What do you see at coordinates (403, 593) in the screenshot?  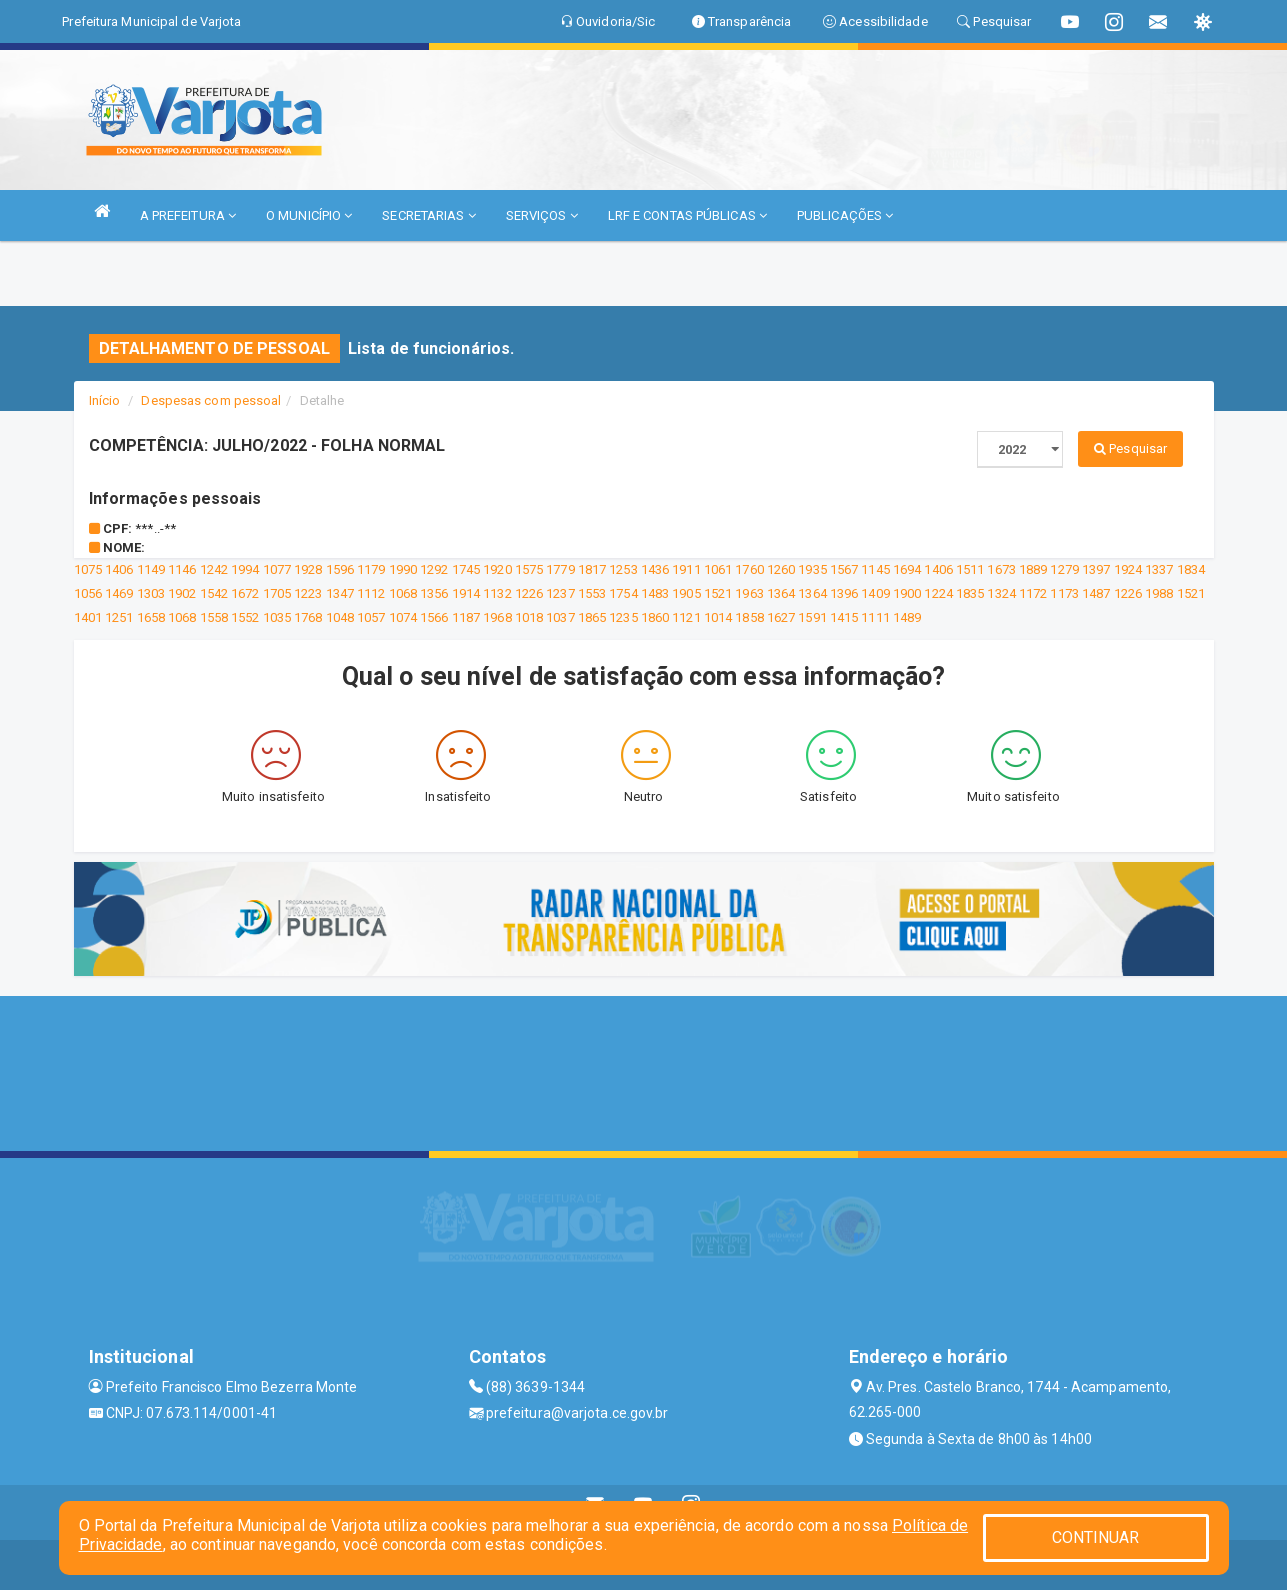 I see `1068` at bounding box center [403, 593].